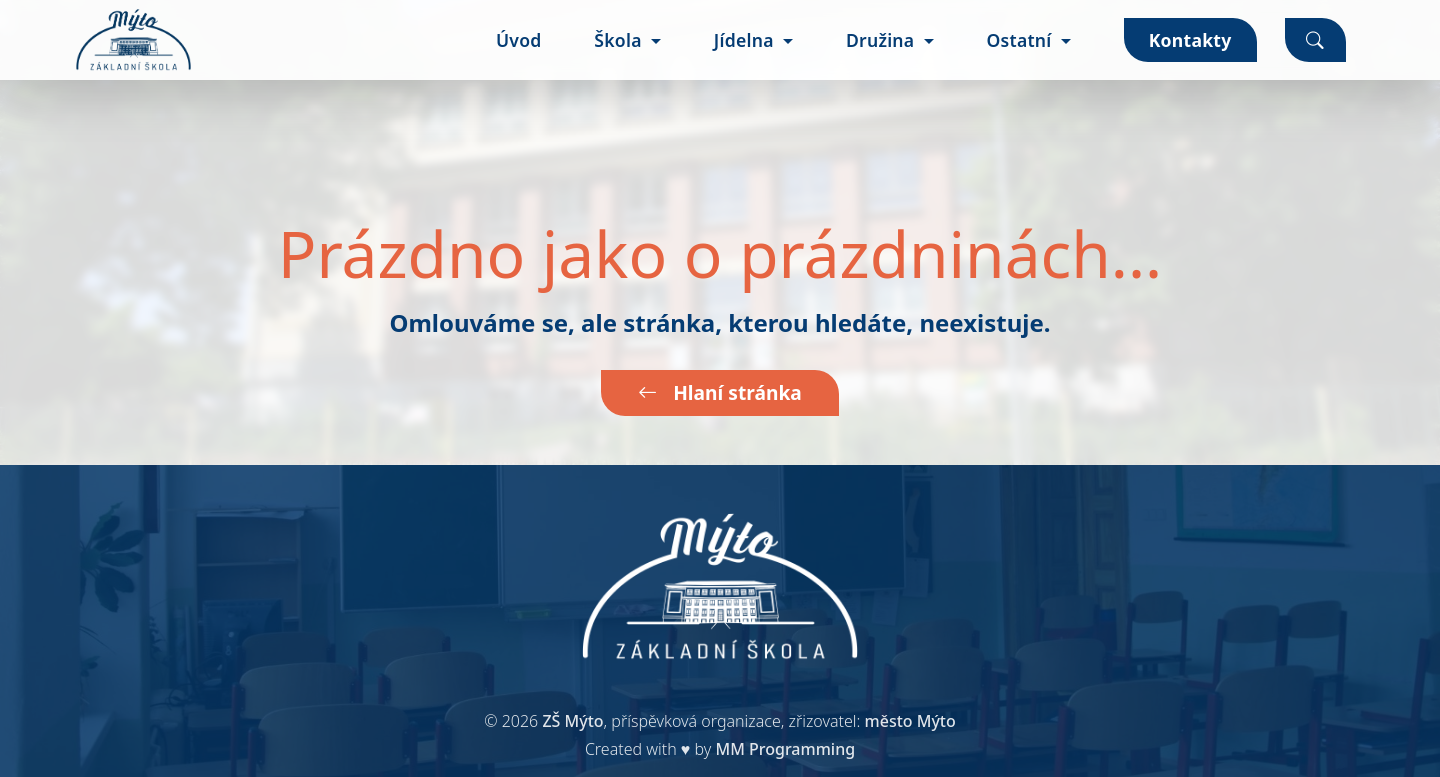 This screenshot has height=777, width=1440. I want to click on Jídelna [button], so click(746, 40).